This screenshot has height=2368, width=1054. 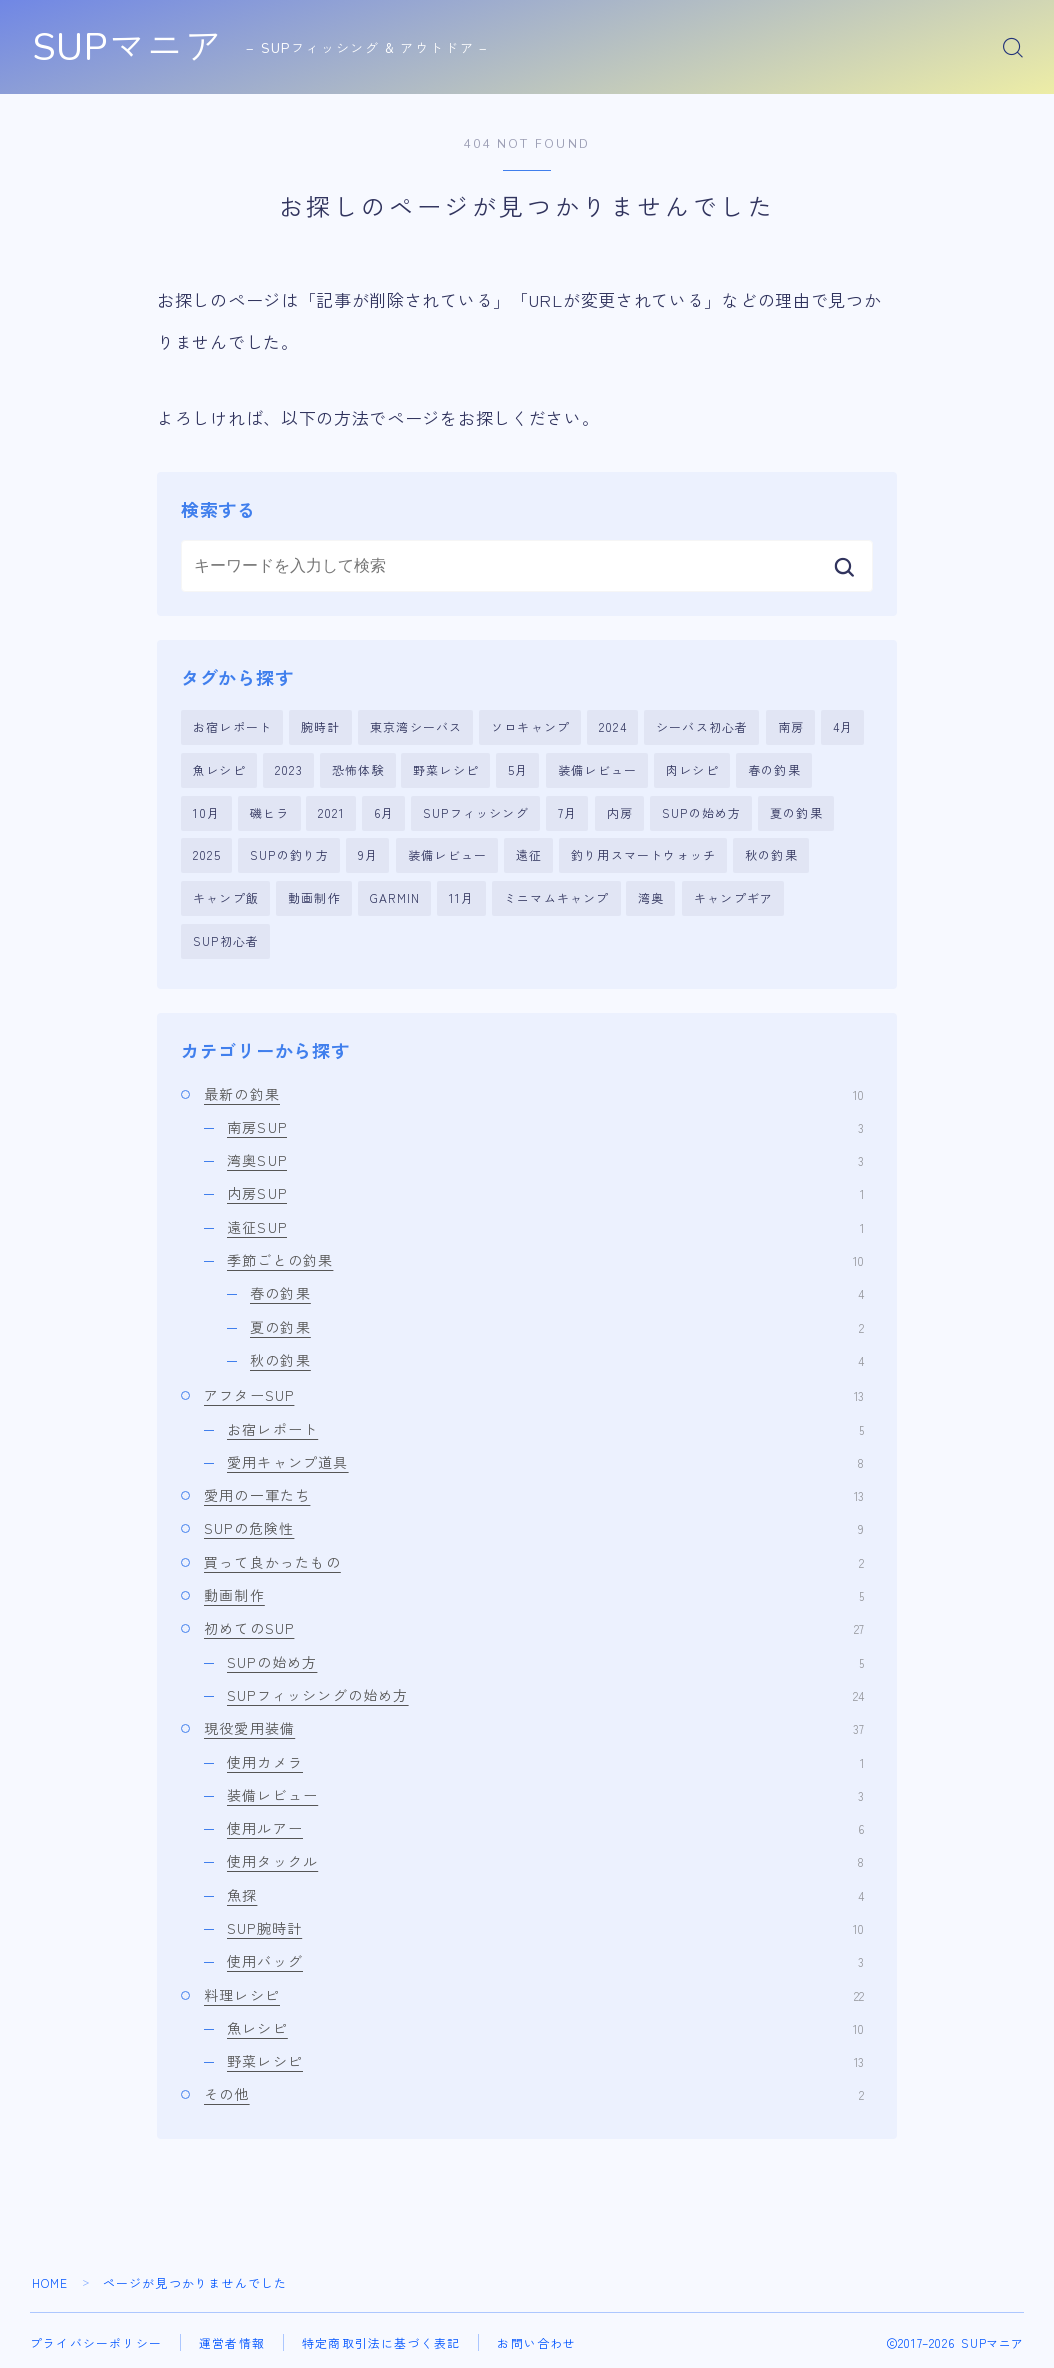 I want to click on 使用カメラ, so click(x=545, y=1760).